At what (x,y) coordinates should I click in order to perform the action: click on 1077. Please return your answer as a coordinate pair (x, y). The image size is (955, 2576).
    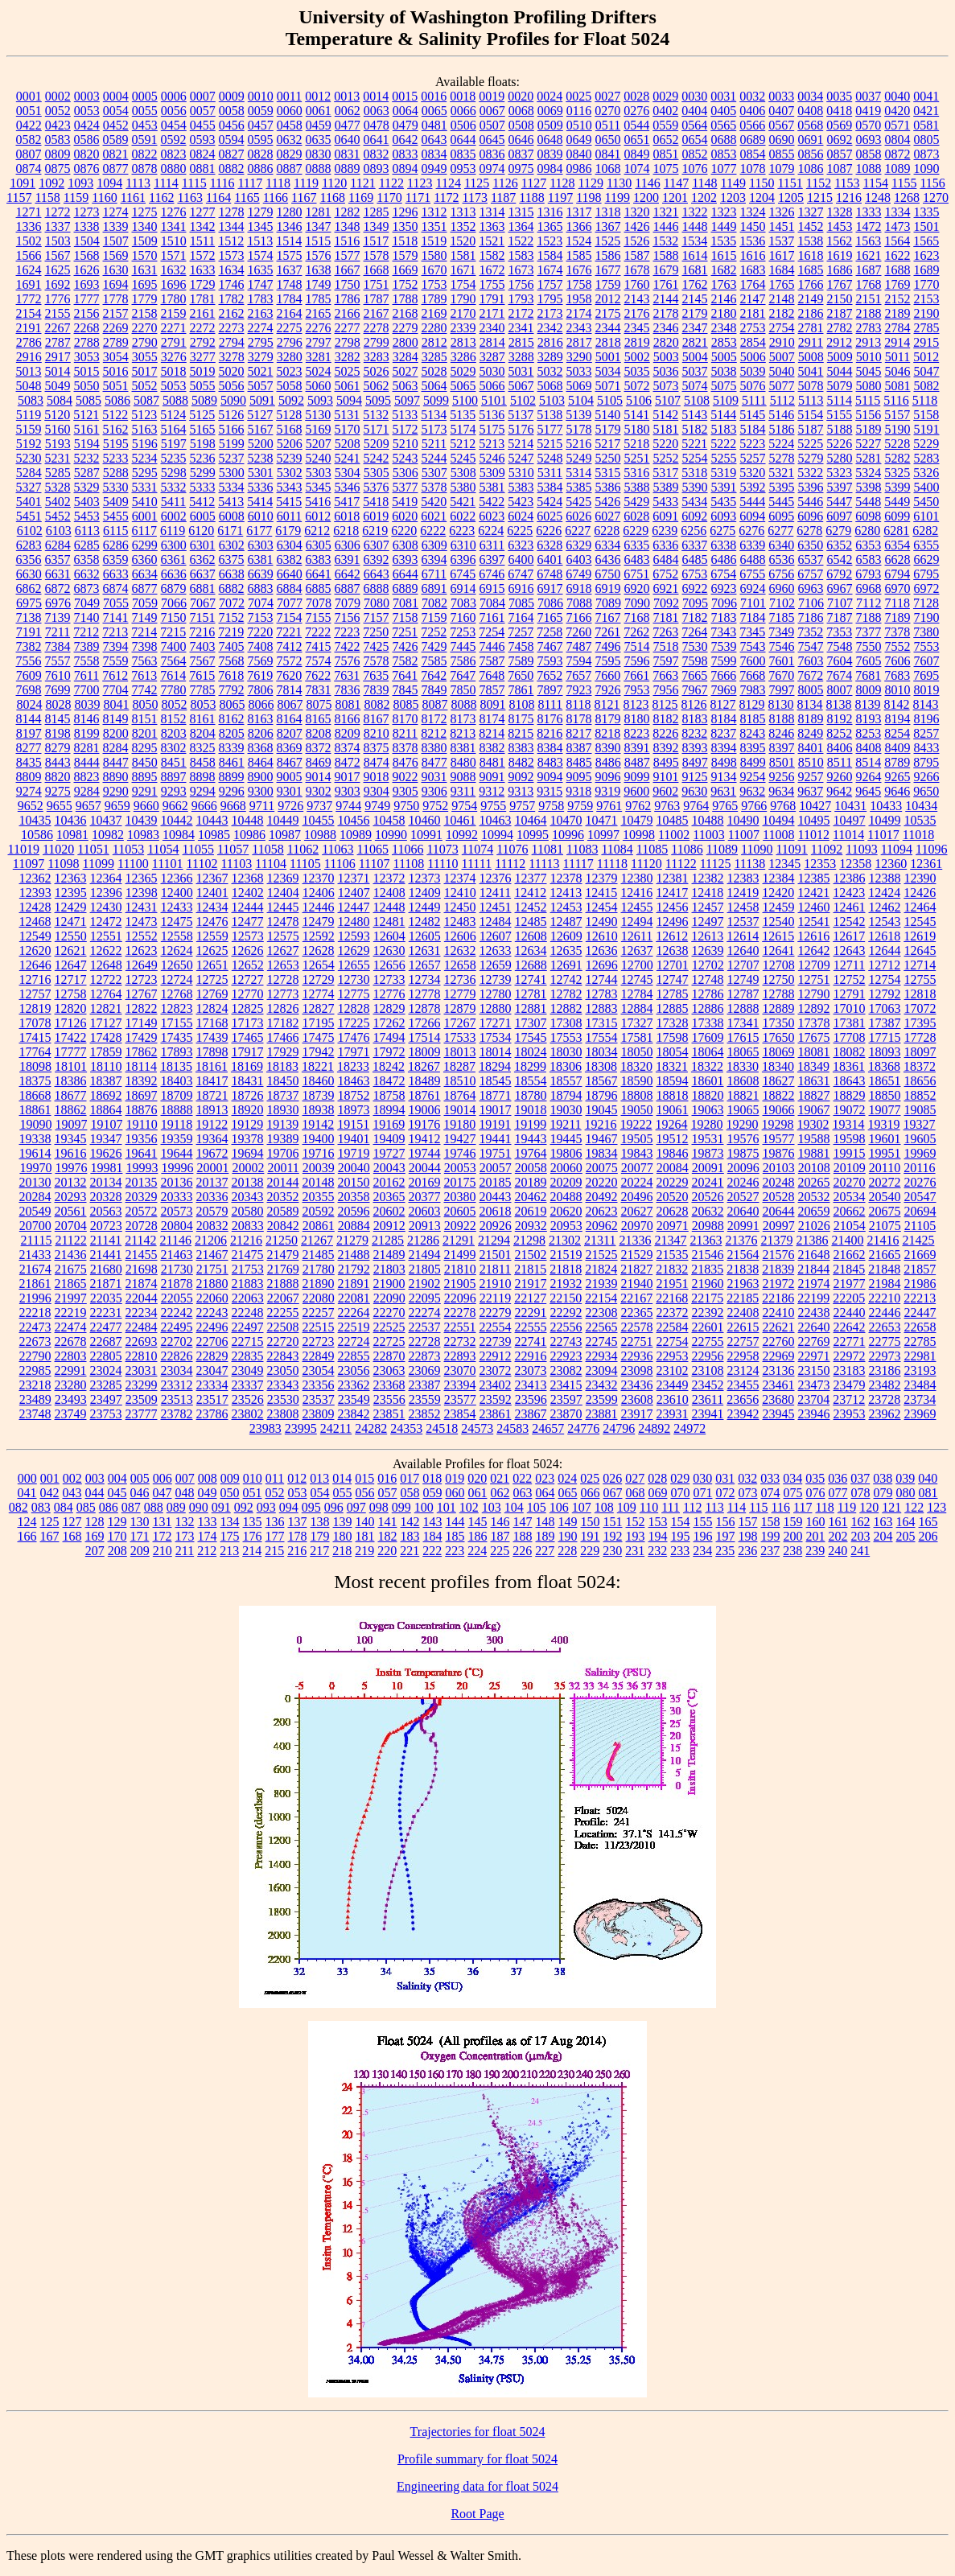
    Looking at the image, I should click on (724, 168).